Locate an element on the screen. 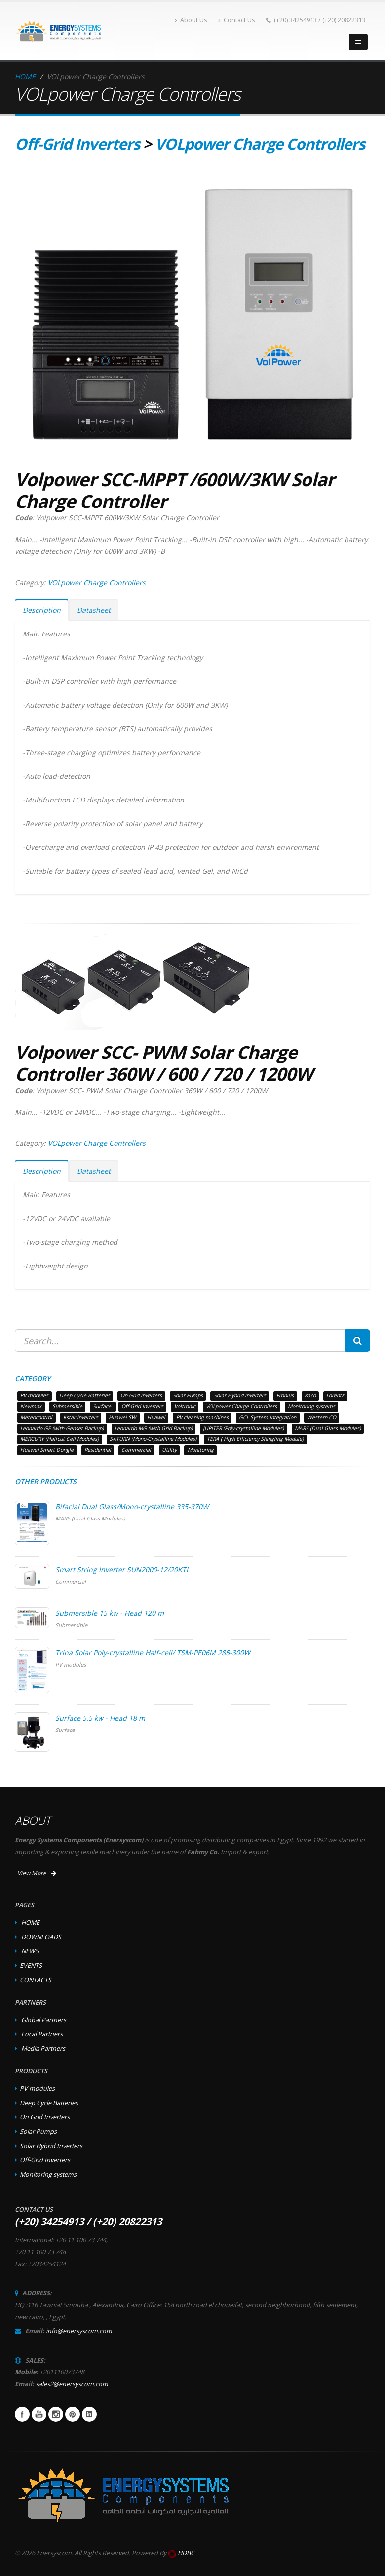 The height and width of the screenshot is (2576, 385). Global Partners is located at coordinates (43, 2020).